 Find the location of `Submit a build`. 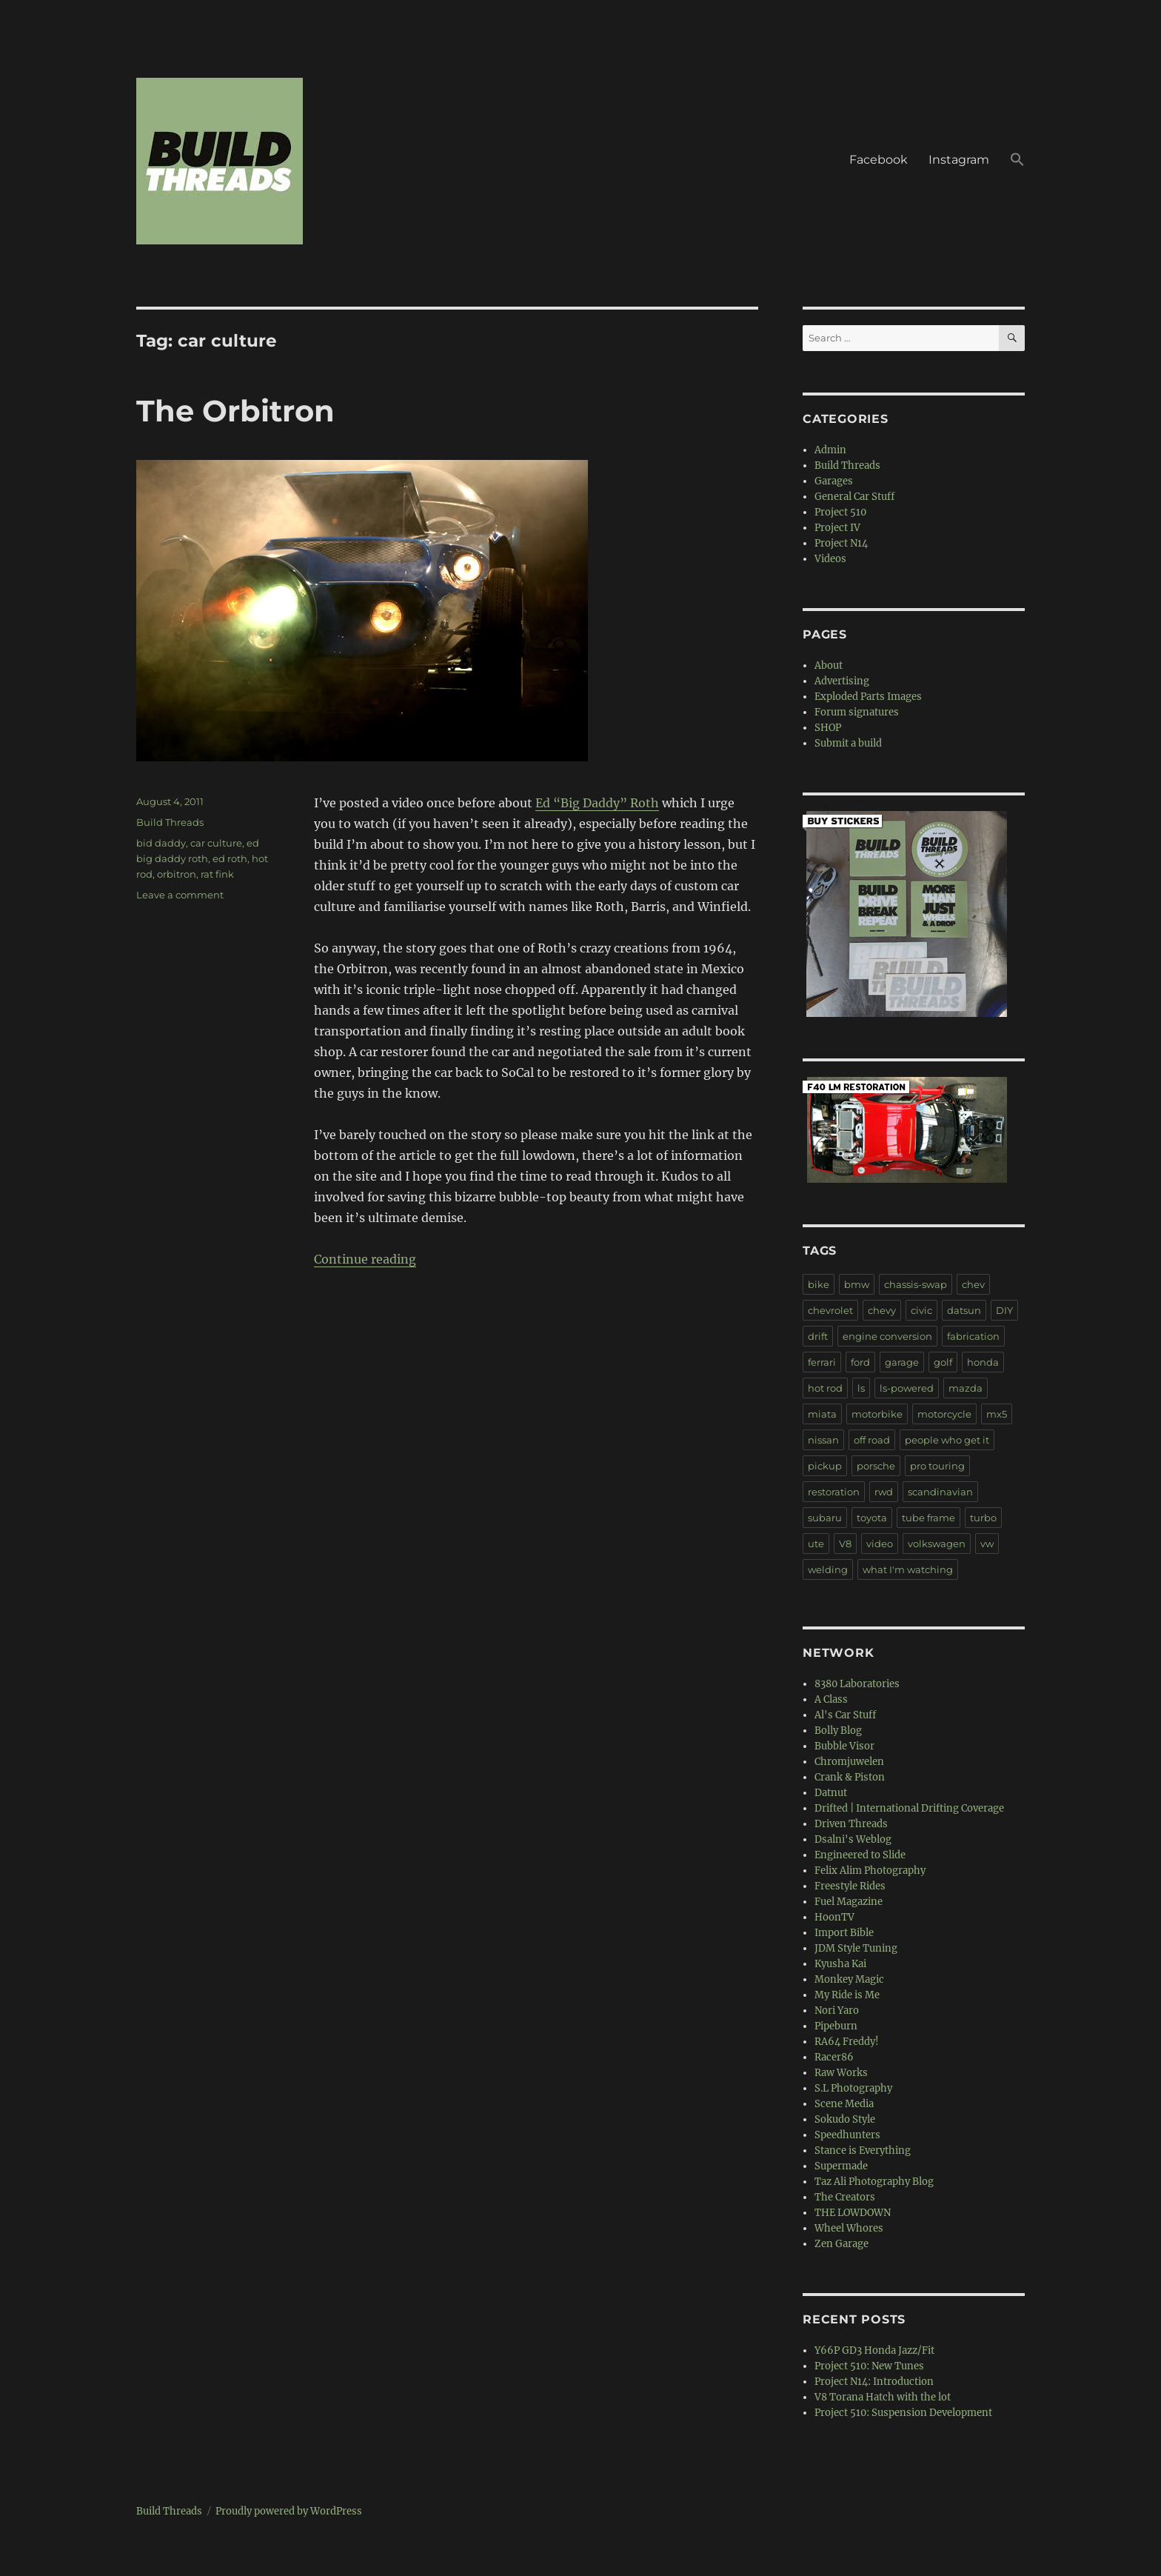

Submit a build is located at coordinates (848, 743).